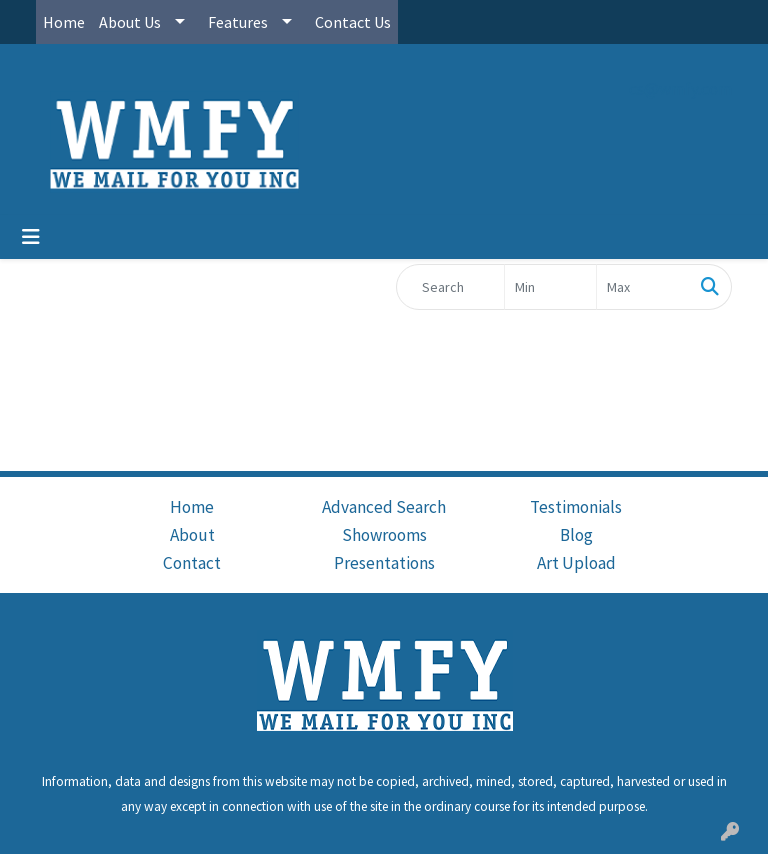 The height and width of the screenshot is (854, 768). What do you see at coordinates (384, 535) in the screenshot?
I see `Showrooms` at bounding box center [384, 535].